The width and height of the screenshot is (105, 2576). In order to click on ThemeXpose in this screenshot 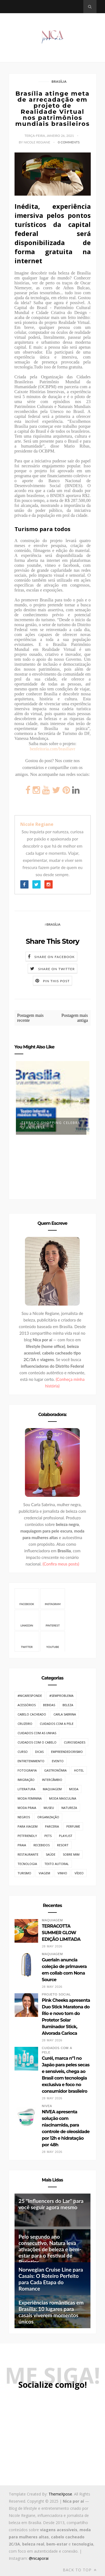, I will do `click(60, 2494)`.